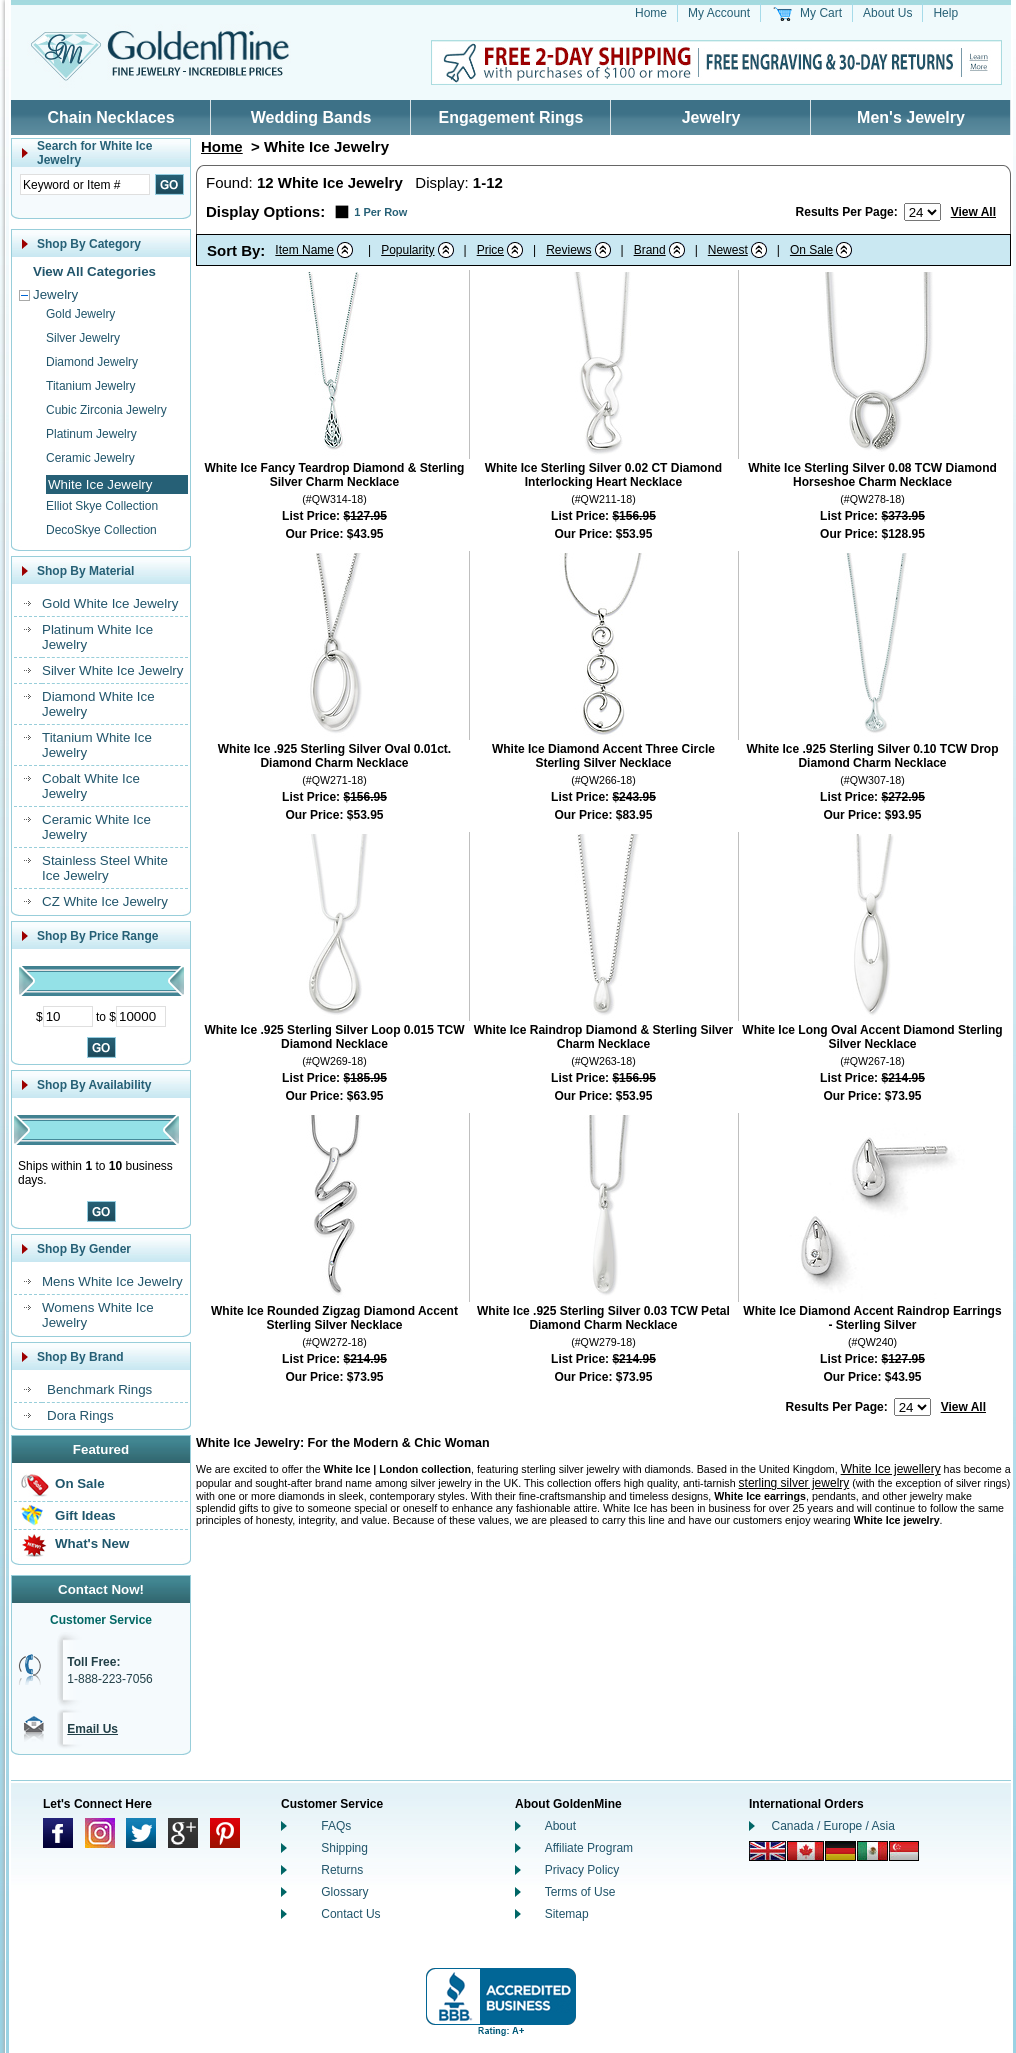  Describe the element at coordinates (407, 250) in the screenshot. I see `Popularity` at that location.